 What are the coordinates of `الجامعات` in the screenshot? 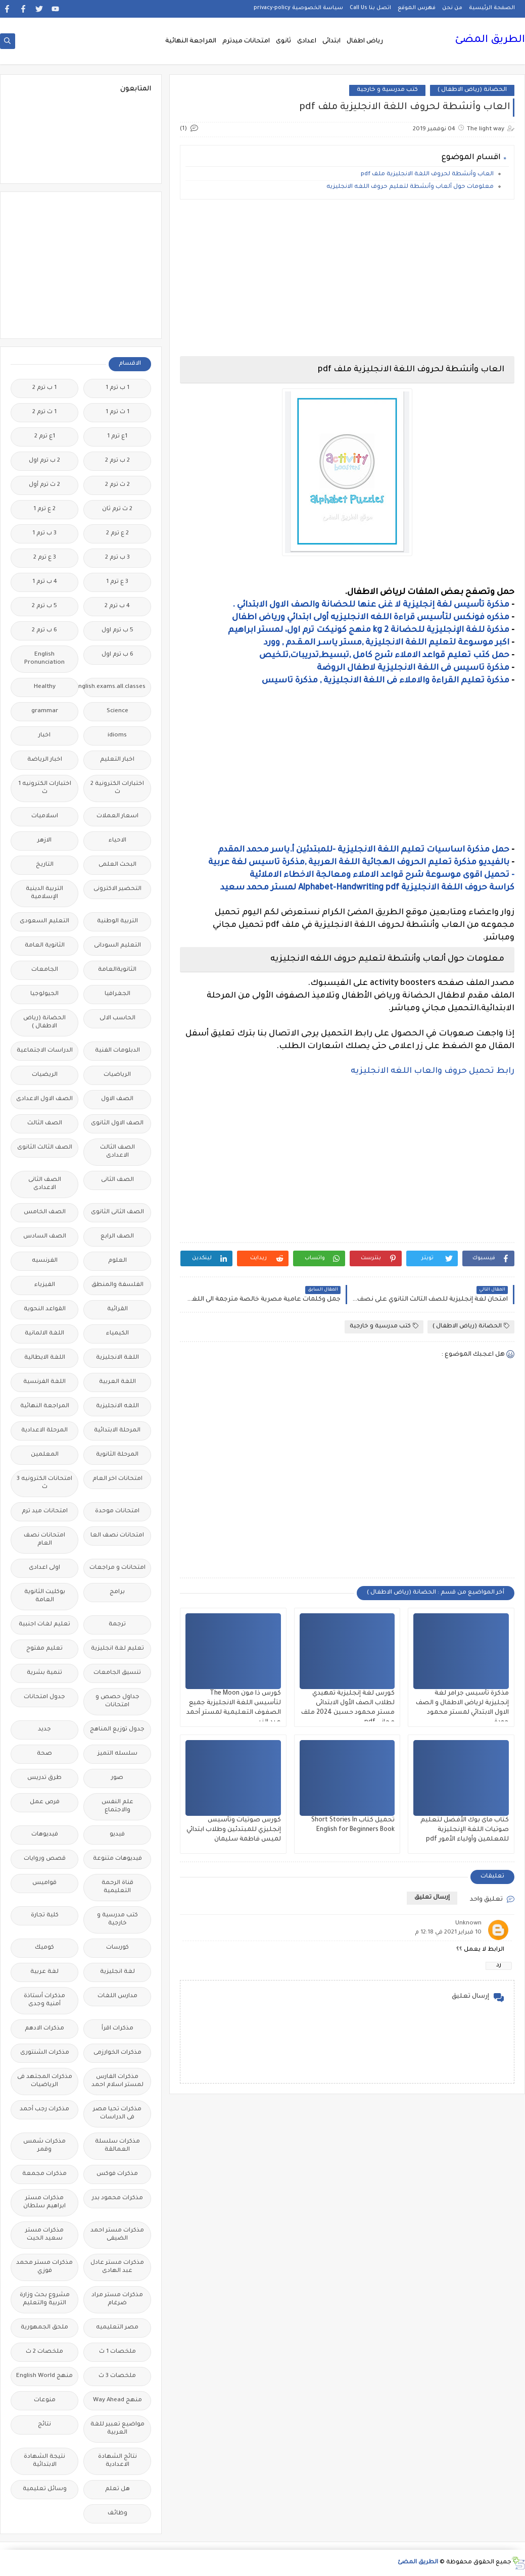 It's located at (44, 970).